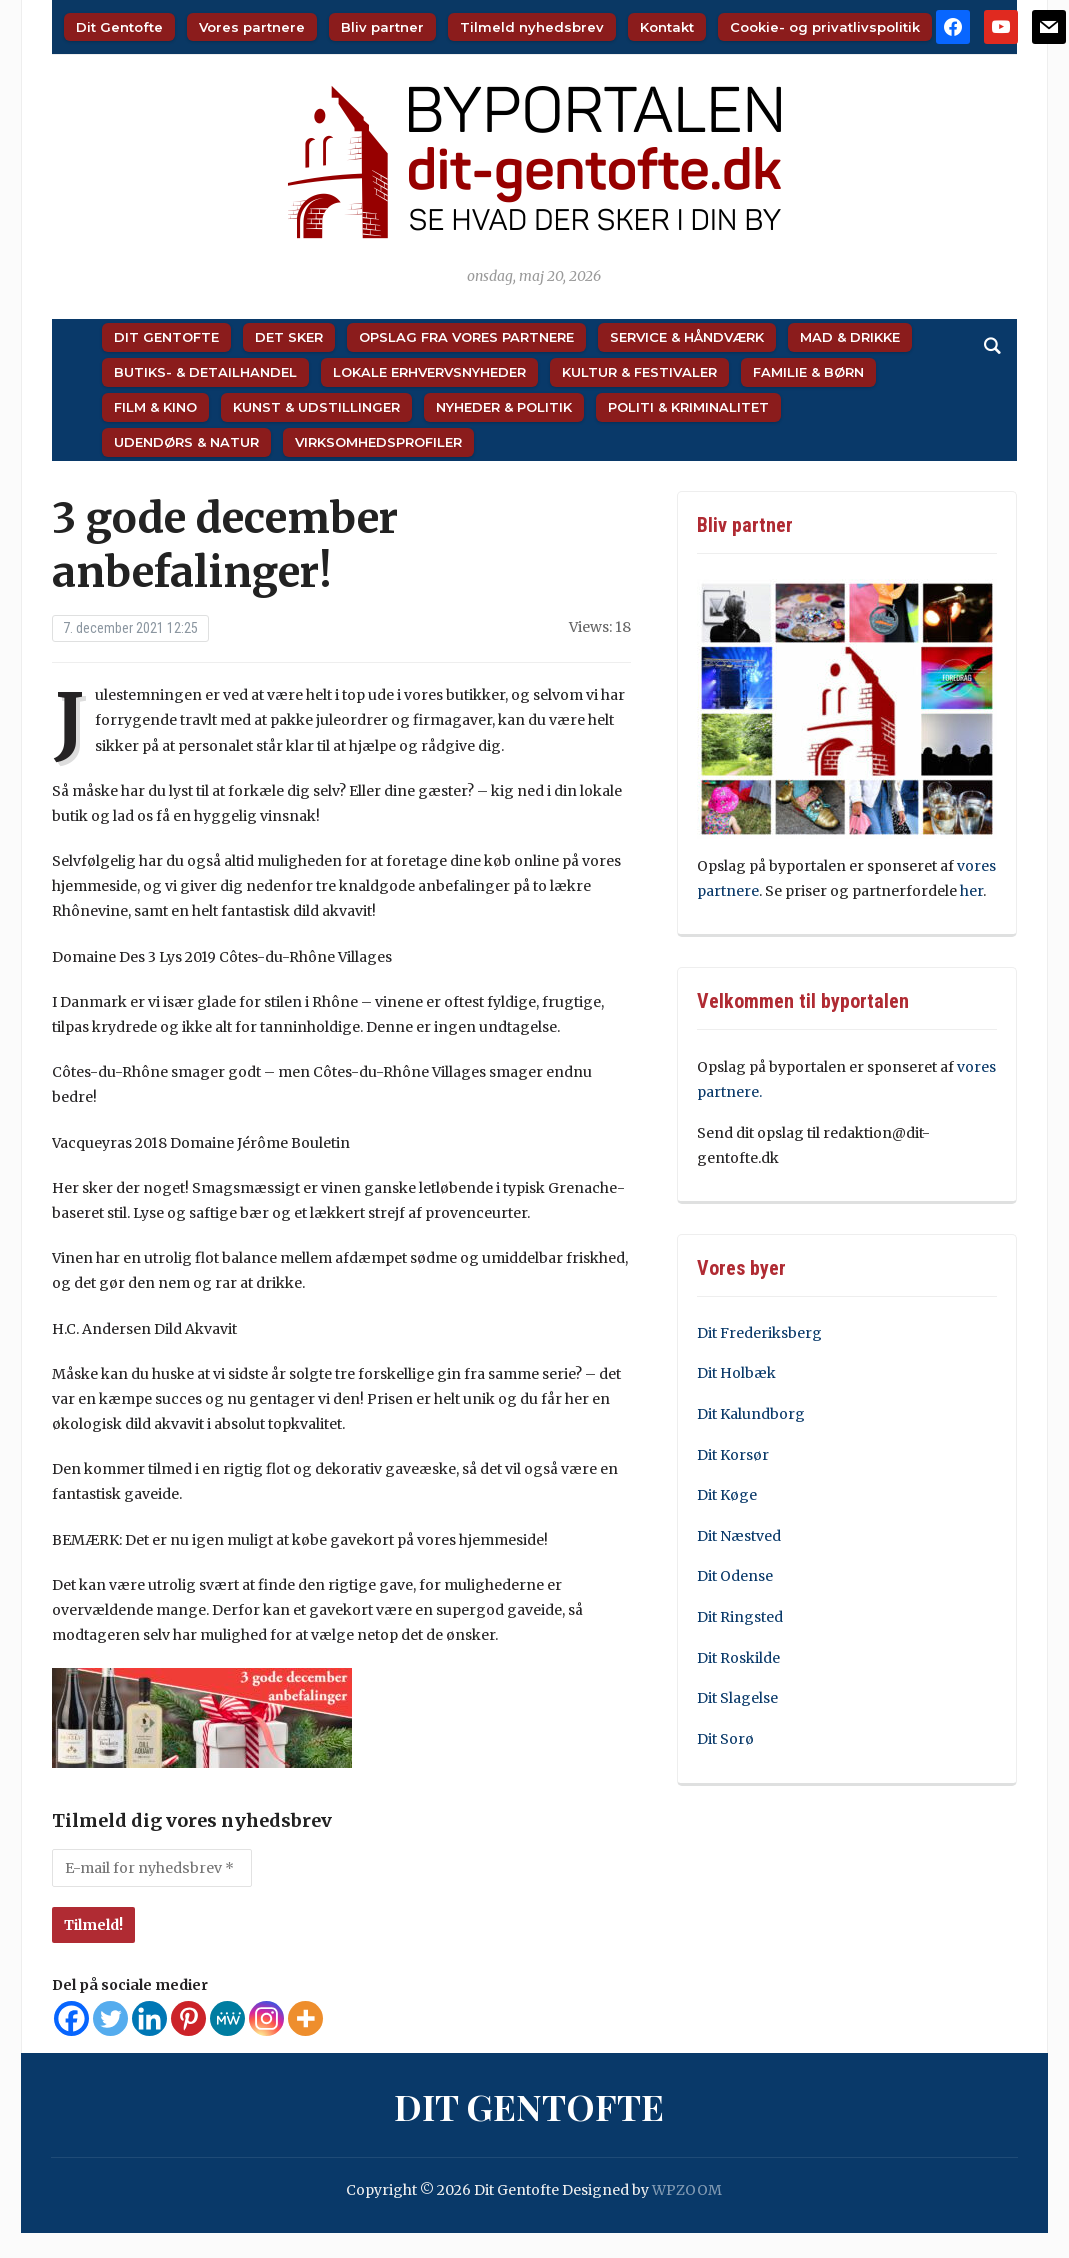 Image resolution: width=1069 pixels, height=2258 pixels. Describe the element at coordinates (378, 442) in the screenshot. I see `Virksomhedsprofiler` at that location.